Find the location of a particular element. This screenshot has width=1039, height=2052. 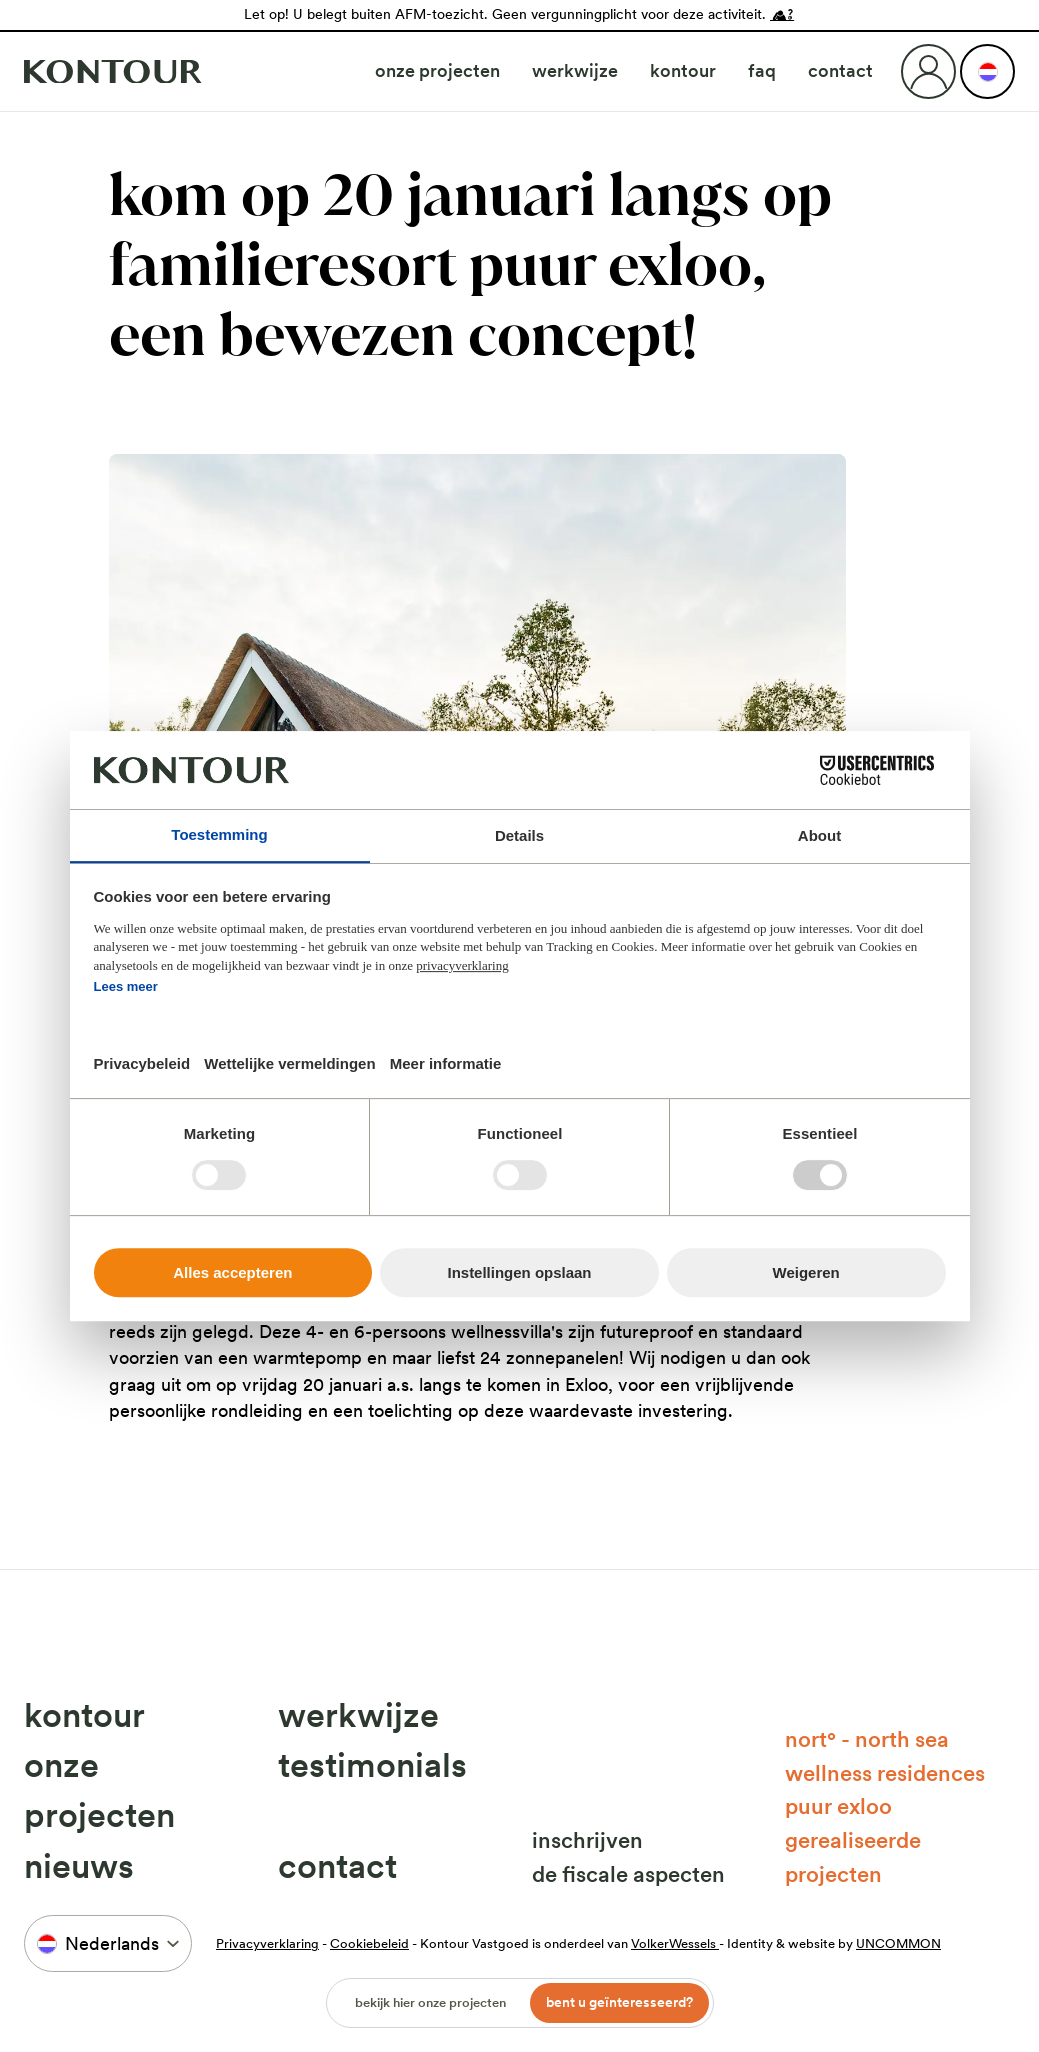

Inschrijven is located at coordinates (587, 1840).